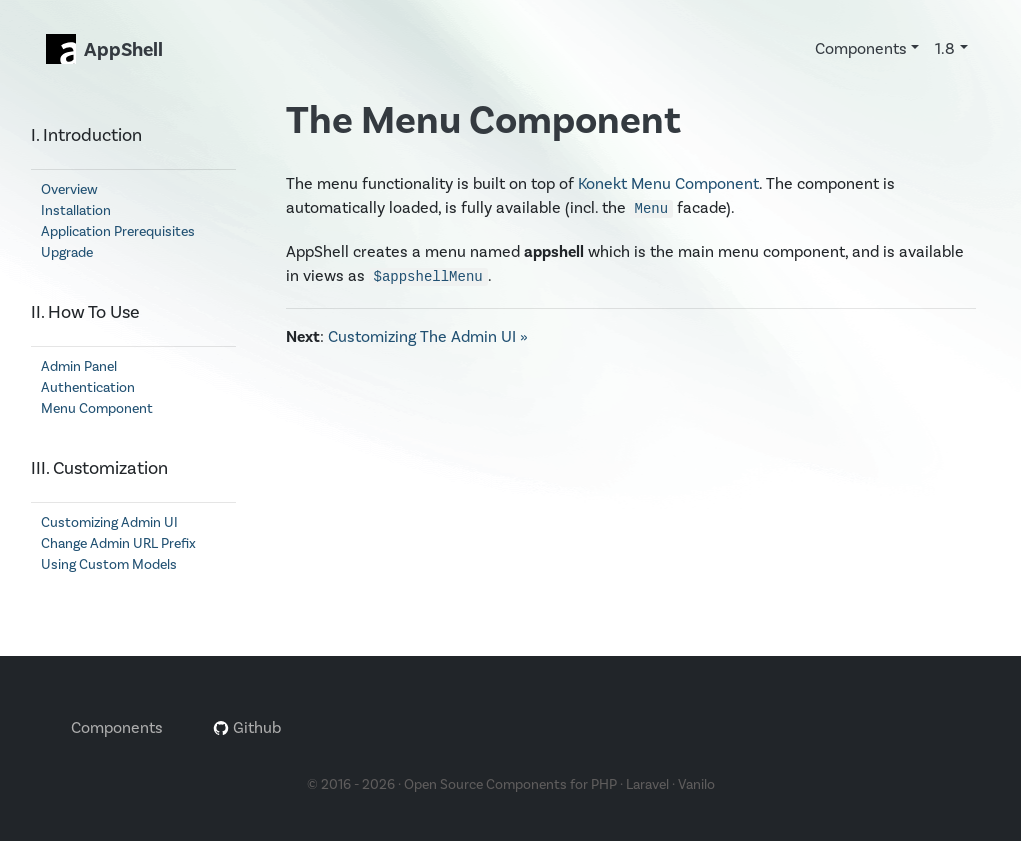  I want to click on Installation, so click(76, 211).